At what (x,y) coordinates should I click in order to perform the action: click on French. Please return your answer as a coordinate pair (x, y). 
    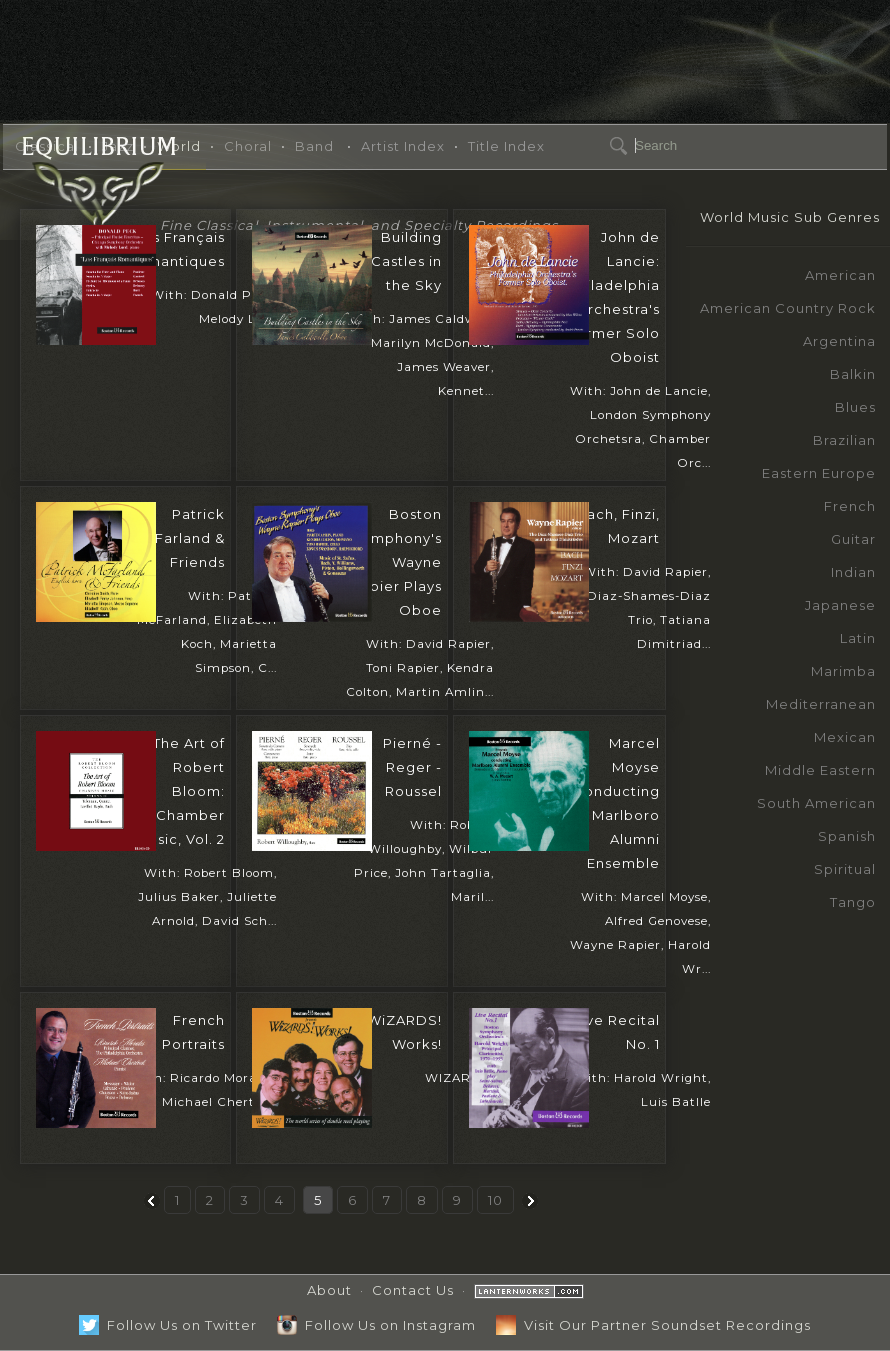
    Looking at the image, I should click on (850, 506).